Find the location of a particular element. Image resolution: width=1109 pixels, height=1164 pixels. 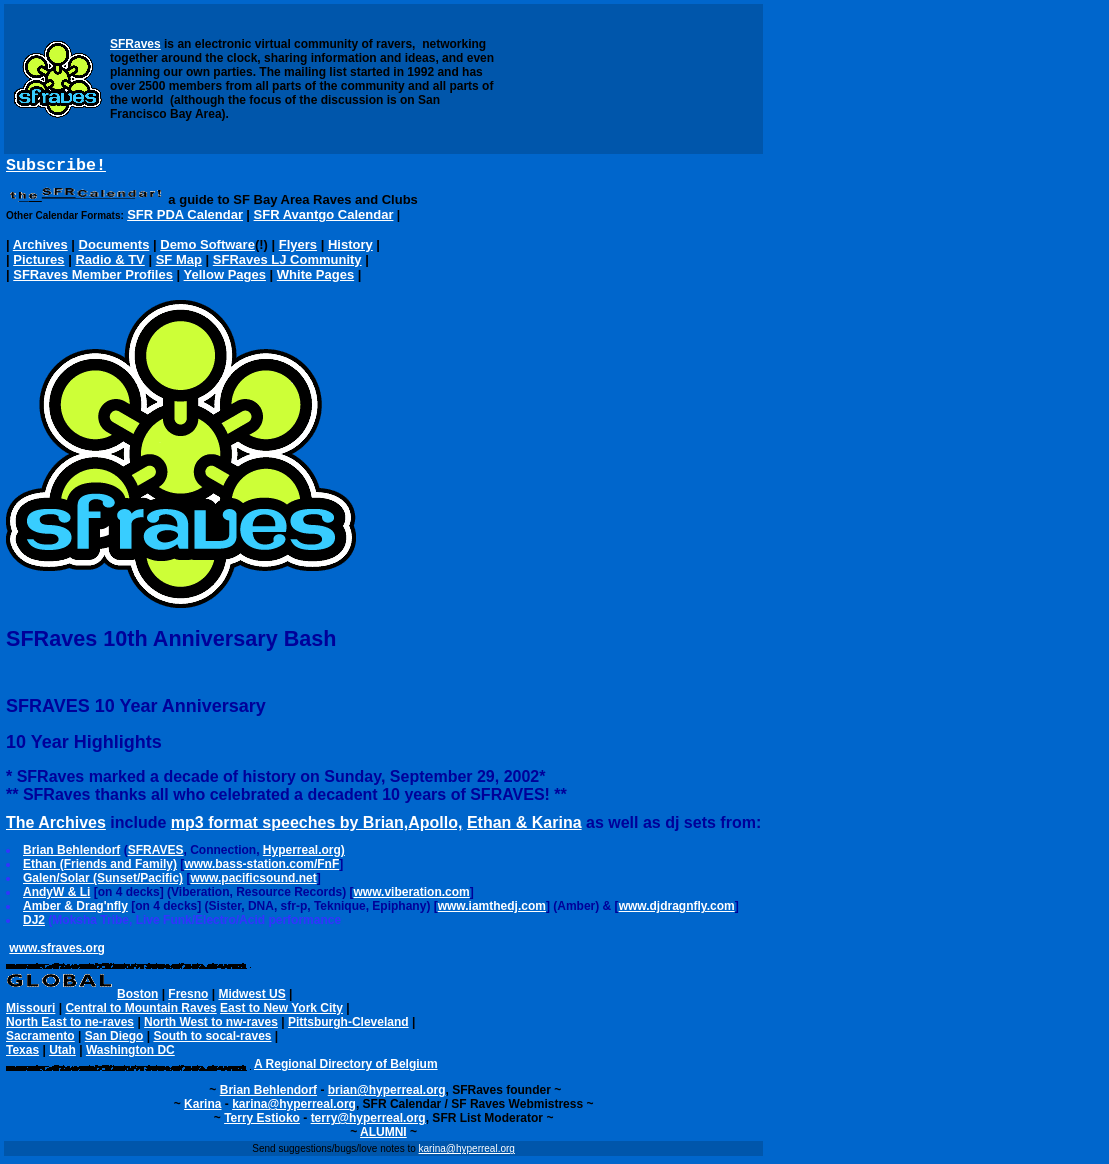

East to New York City is located at coordinates (281, 1012).